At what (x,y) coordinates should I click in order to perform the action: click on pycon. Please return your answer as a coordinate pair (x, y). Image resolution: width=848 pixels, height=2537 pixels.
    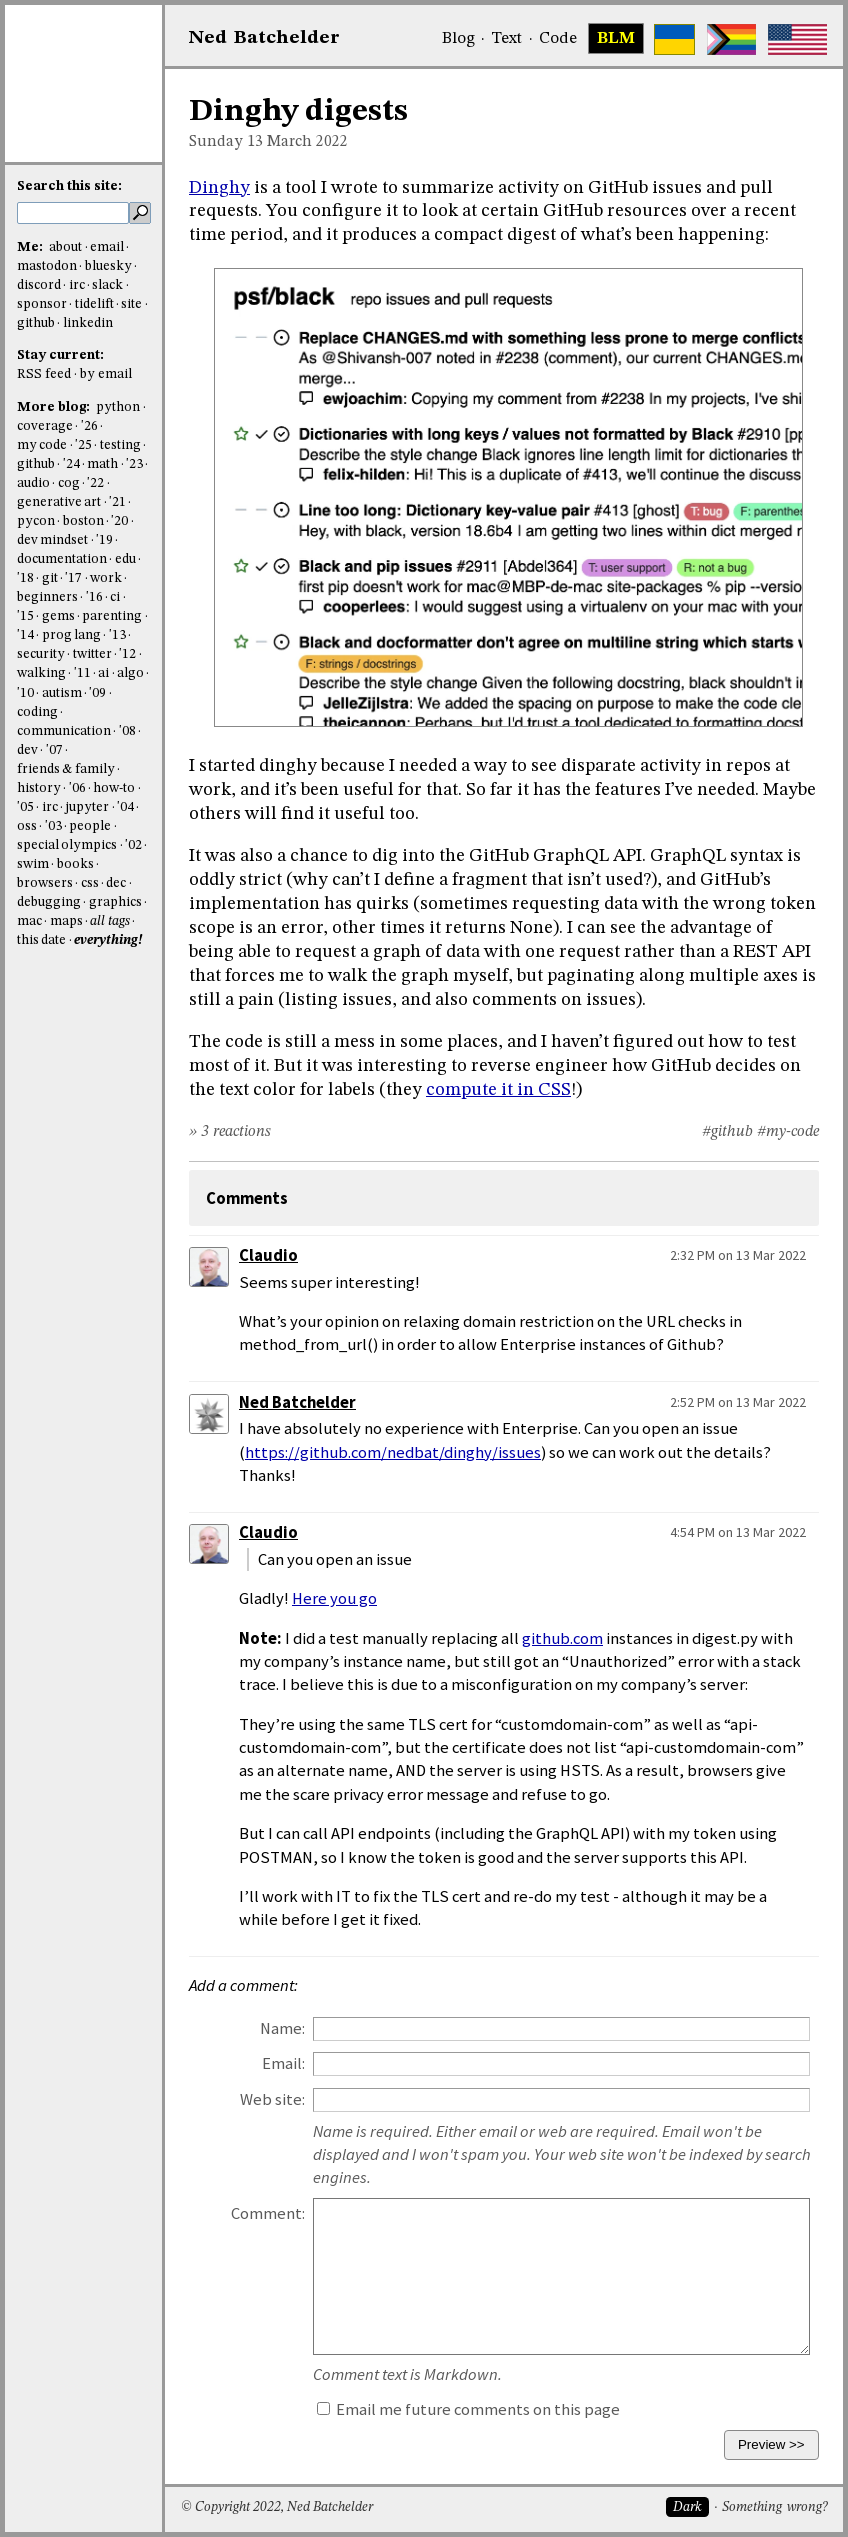
    Looking at the image, I should click on (36, 521).